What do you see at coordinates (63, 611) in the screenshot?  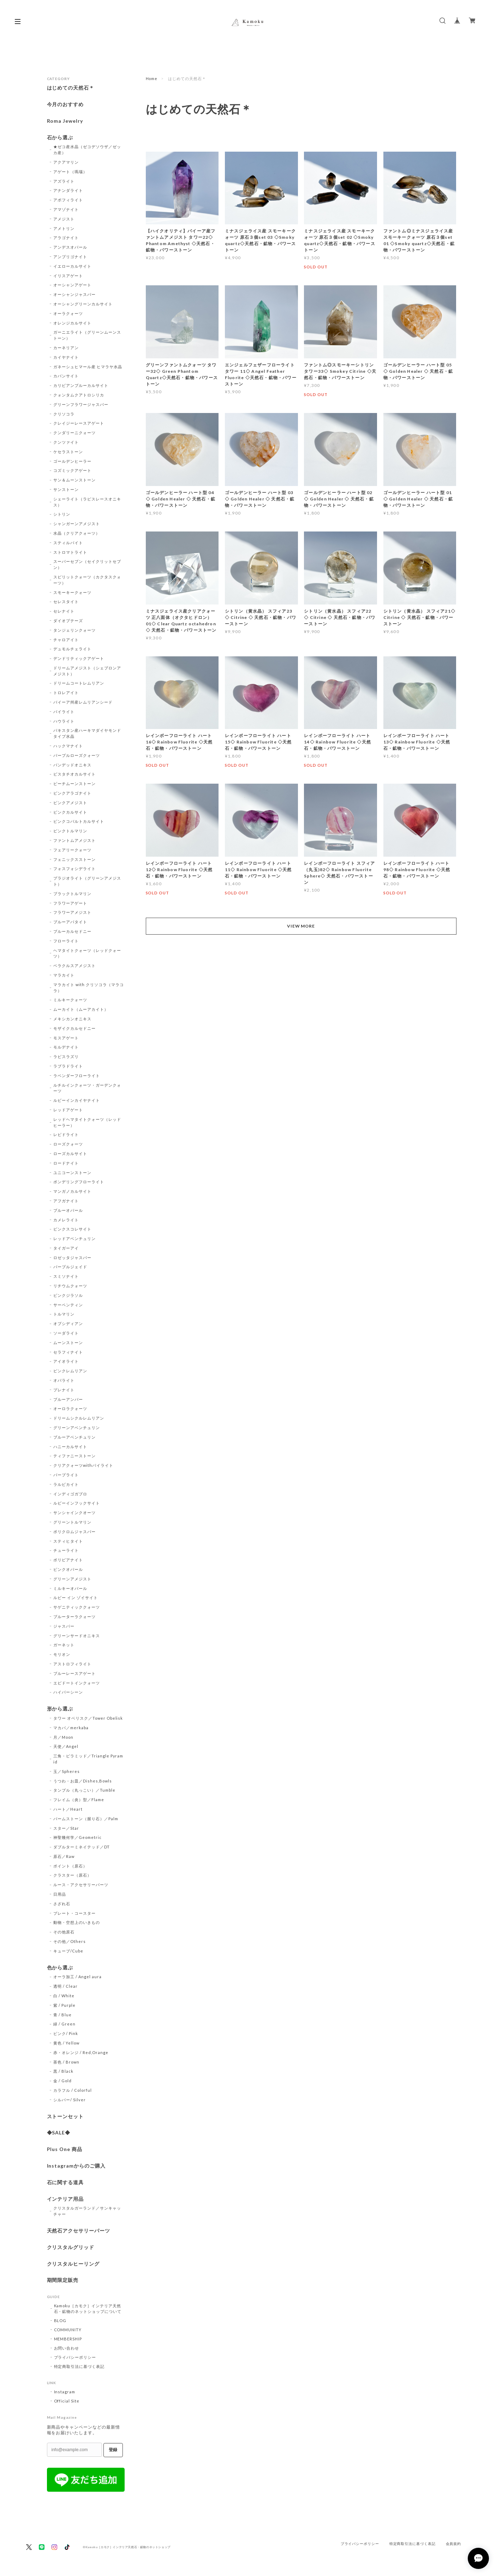 I see `セレナイト` at bounding box center [63, 611].